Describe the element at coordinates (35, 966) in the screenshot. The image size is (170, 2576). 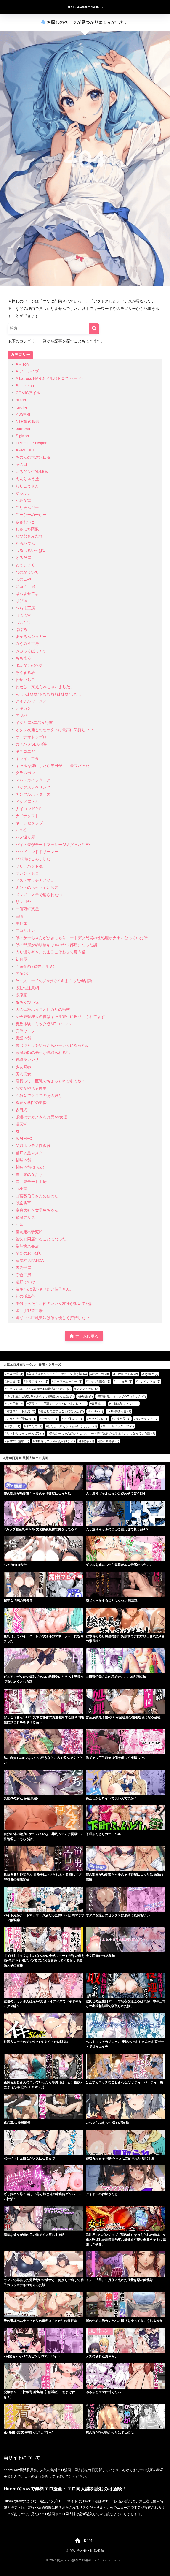
I see `回遊企画 (鈴井ナルミ)` at that location.